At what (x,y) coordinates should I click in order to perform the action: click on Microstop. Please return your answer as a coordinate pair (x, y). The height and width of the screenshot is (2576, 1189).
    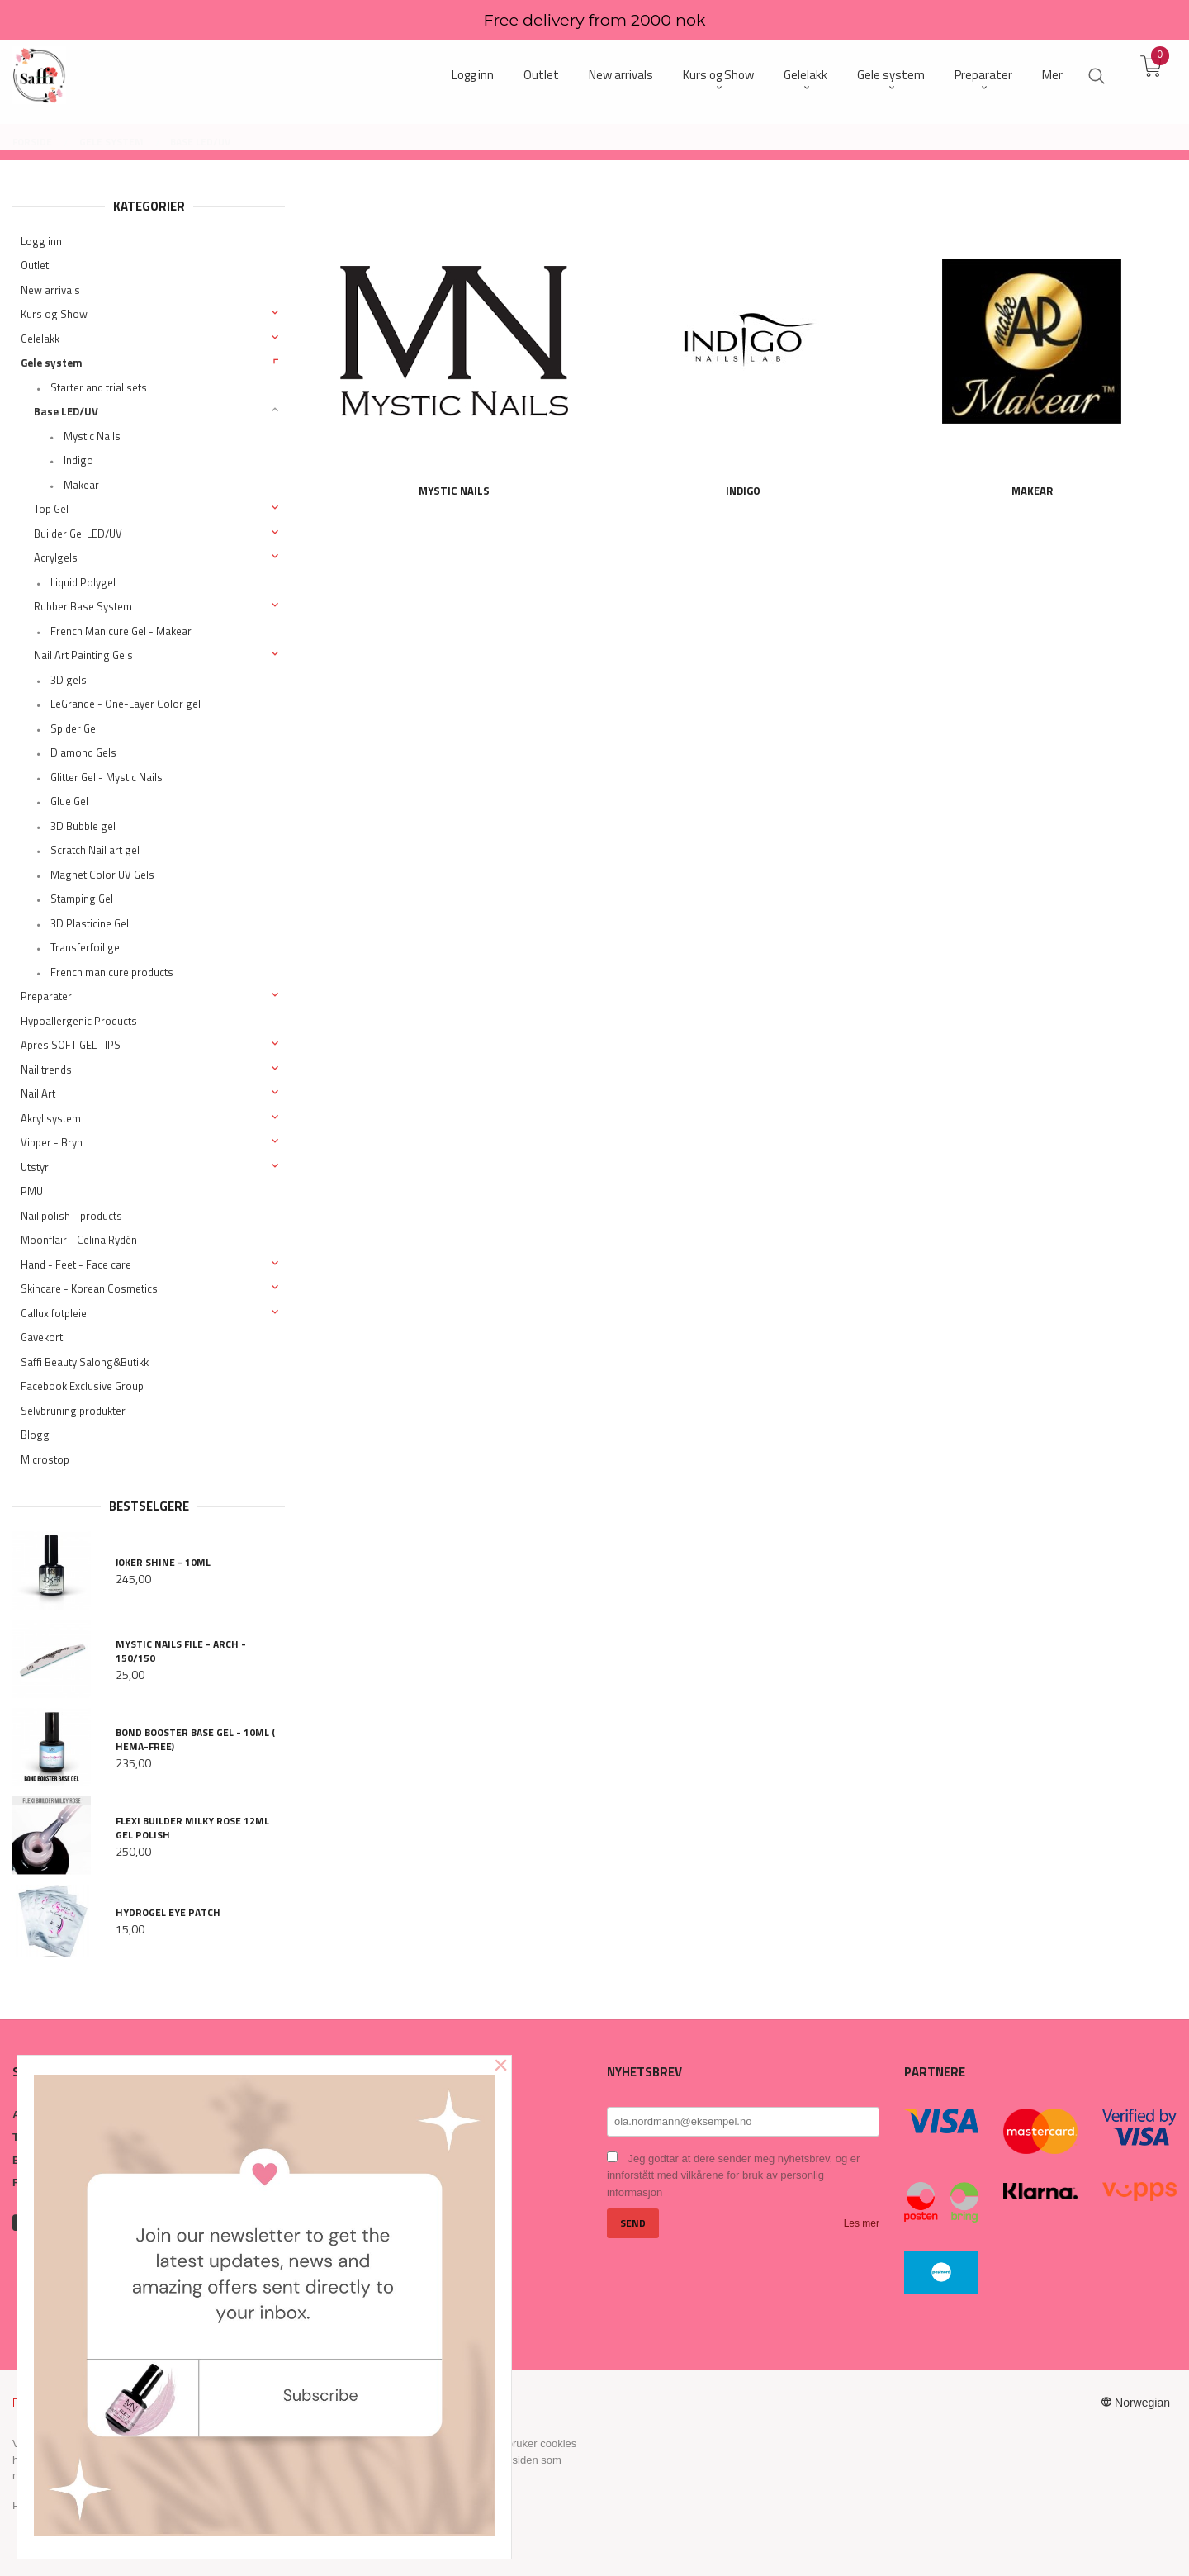
    Looking at the image, I should click on (45, 1459).